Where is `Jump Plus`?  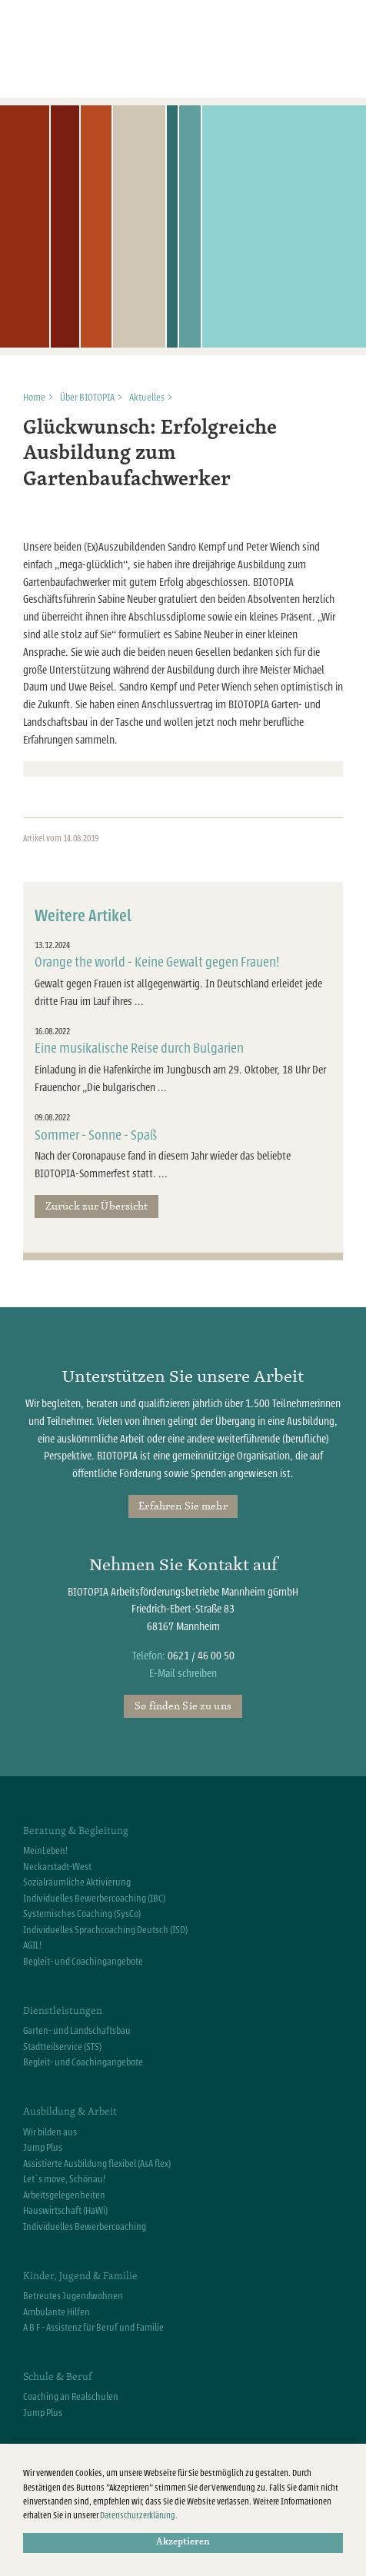 Jump Plus is located at coordinates (42, 2148).